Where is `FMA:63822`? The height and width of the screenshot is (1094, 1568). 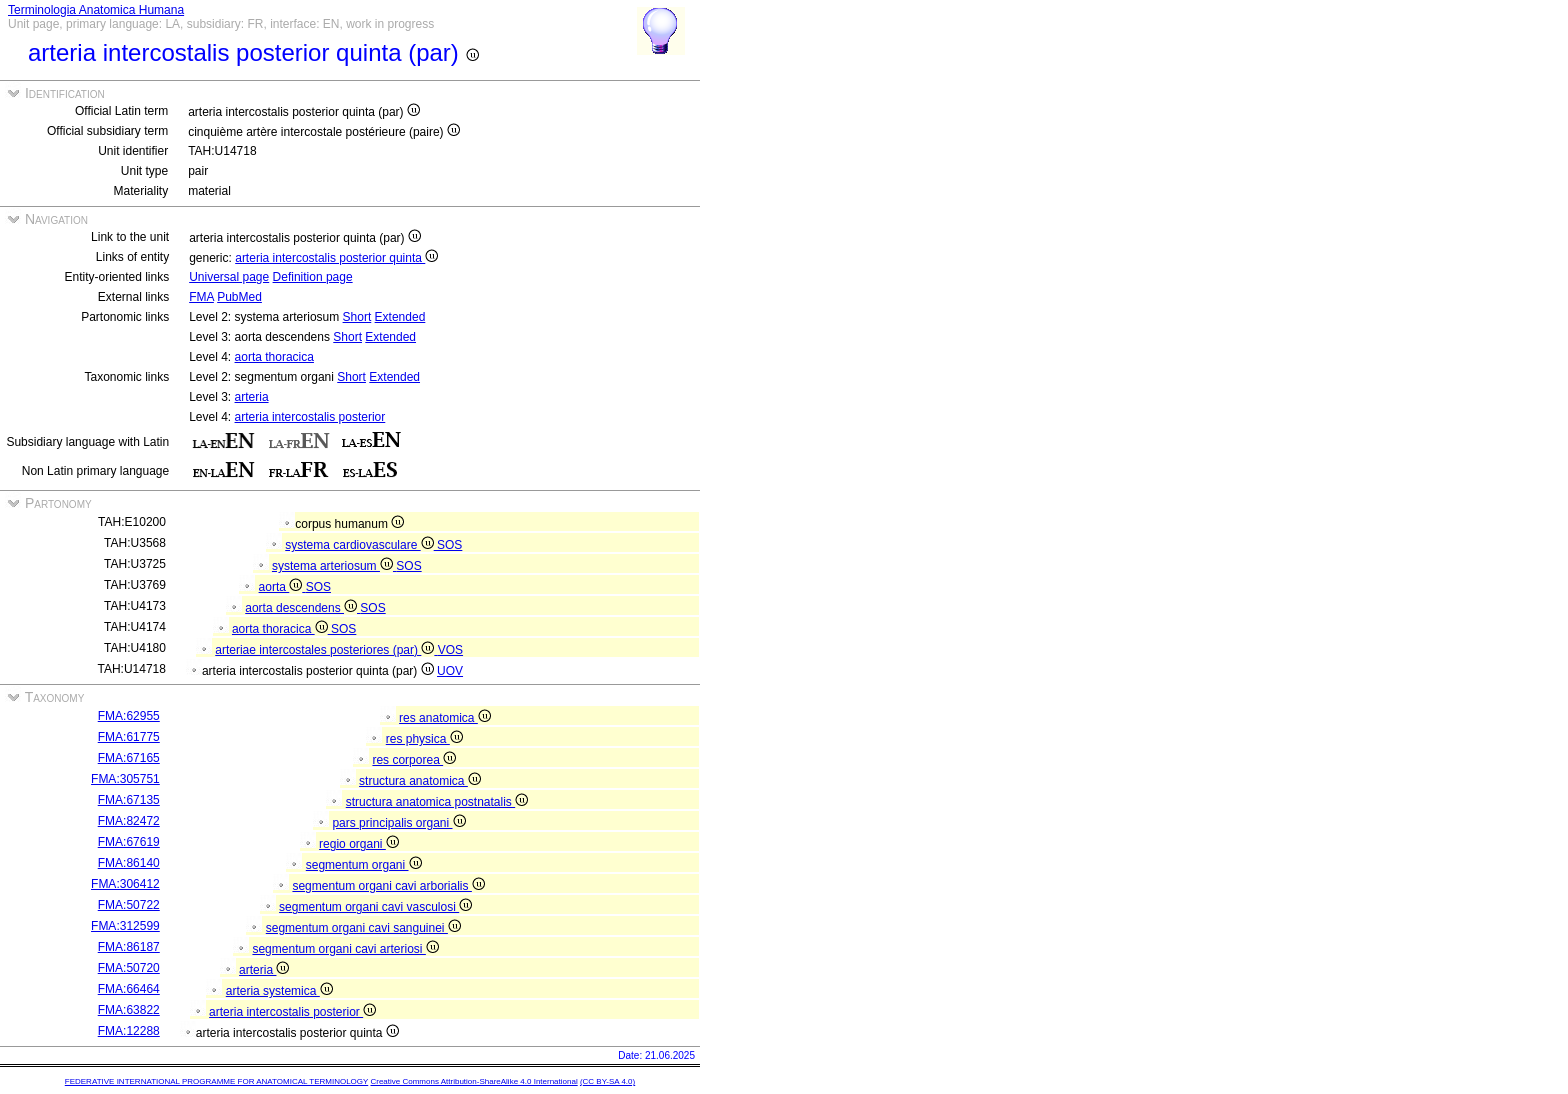
FMA:63822 is located at coordinates (129, 1010).